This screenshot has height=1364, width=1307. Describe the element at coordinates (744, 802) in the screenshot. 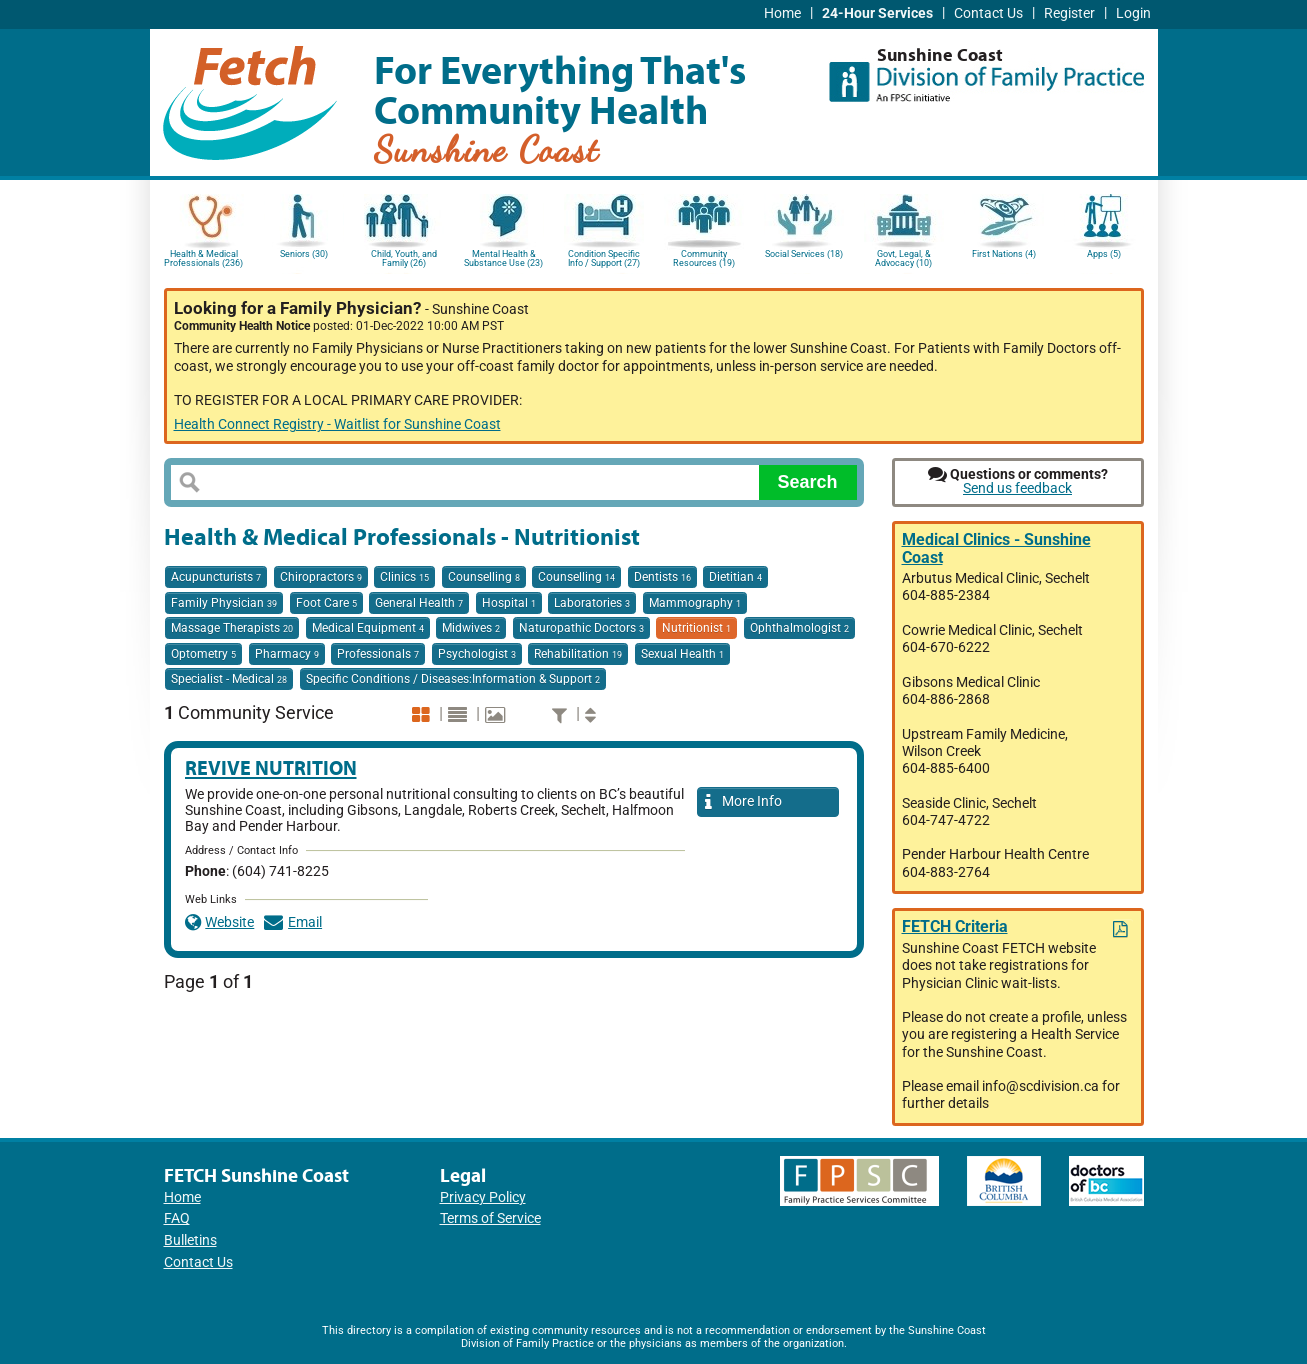

I see `More Info` at that location.